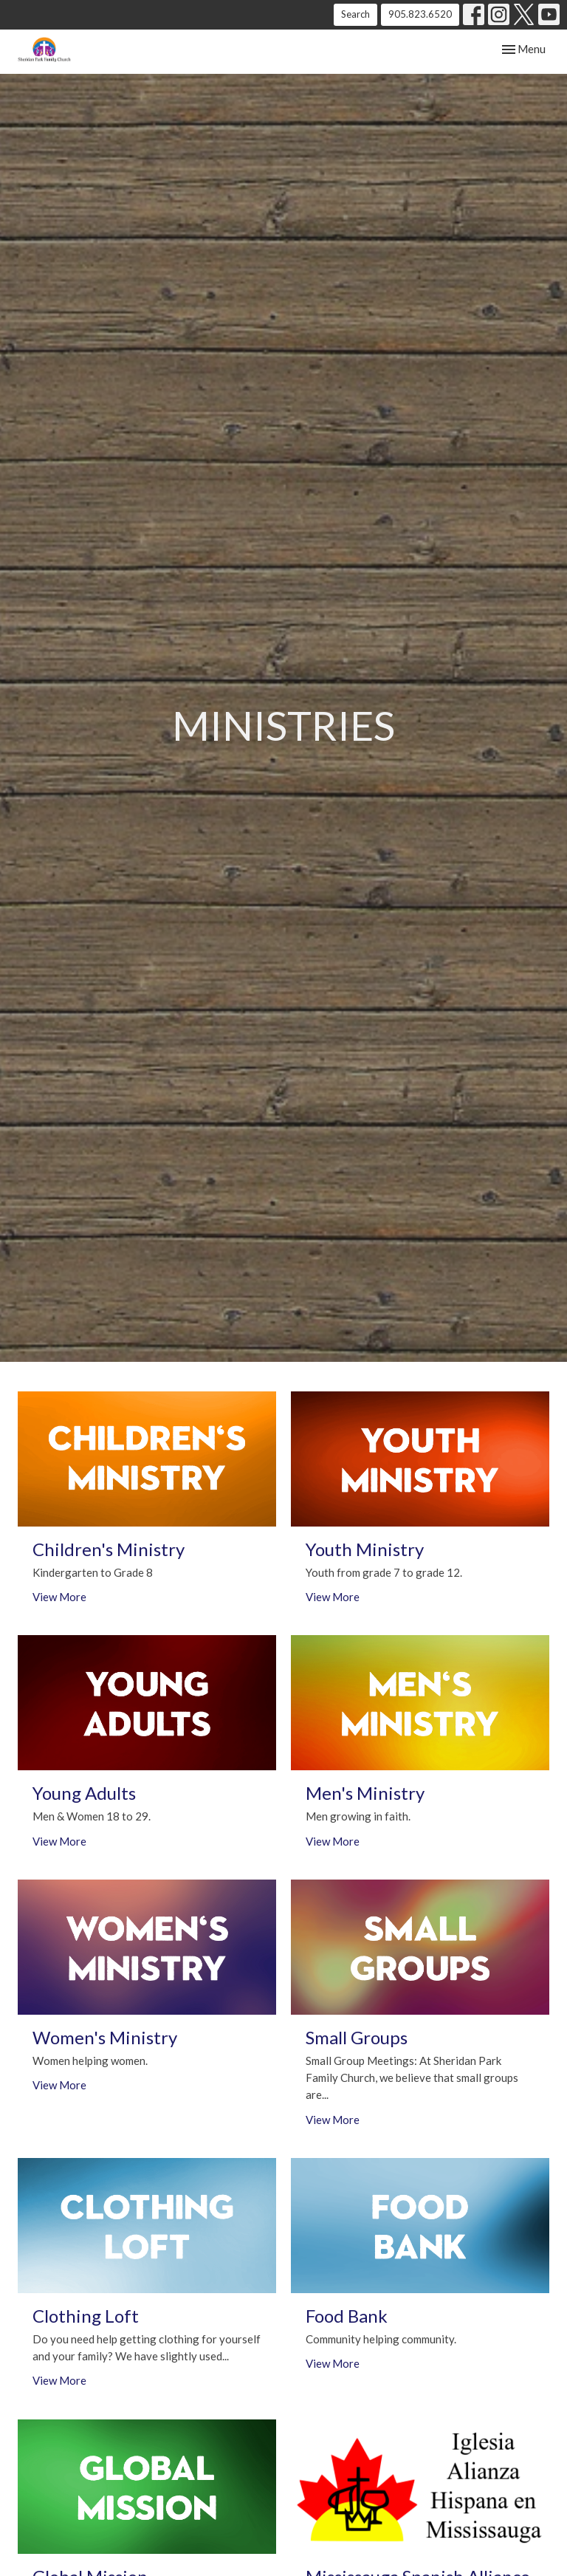  What do you see at coordinates (420, 14) in the screenshot?
I see `905.823.6520` at bounding box center [420, 14].